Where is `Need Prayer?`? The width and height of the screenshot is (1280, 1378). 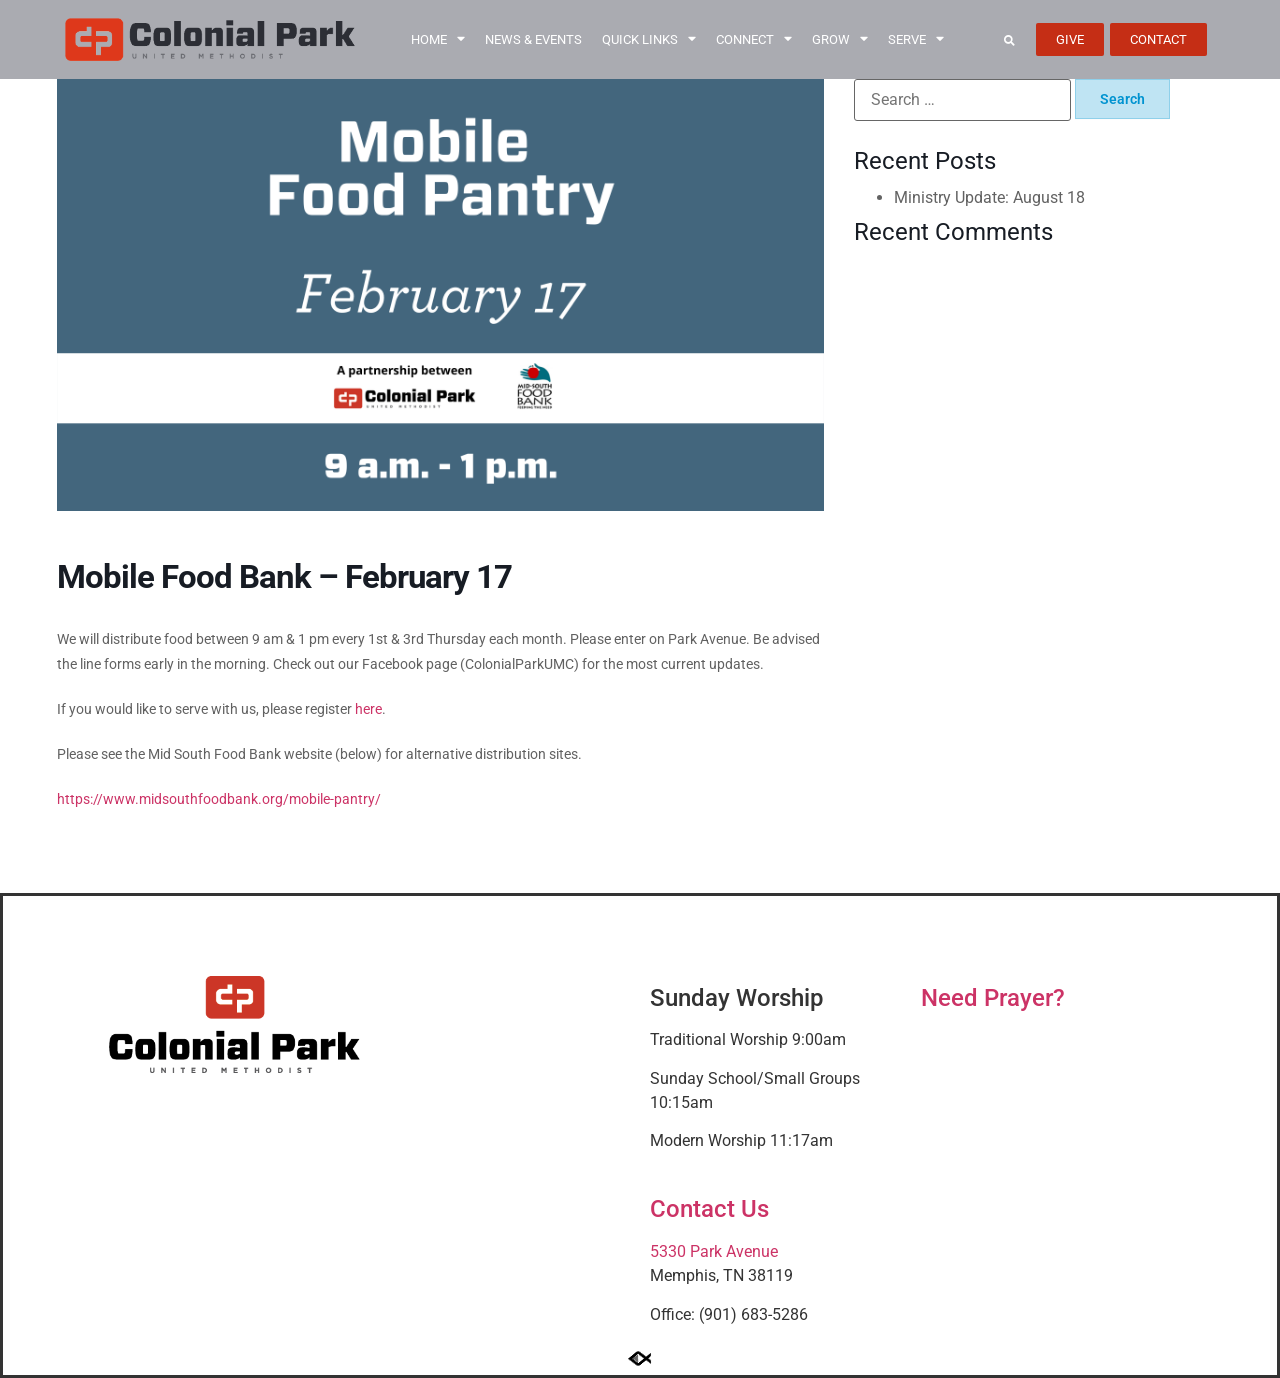 Need Prayer? is located at coordinates (993, 998).